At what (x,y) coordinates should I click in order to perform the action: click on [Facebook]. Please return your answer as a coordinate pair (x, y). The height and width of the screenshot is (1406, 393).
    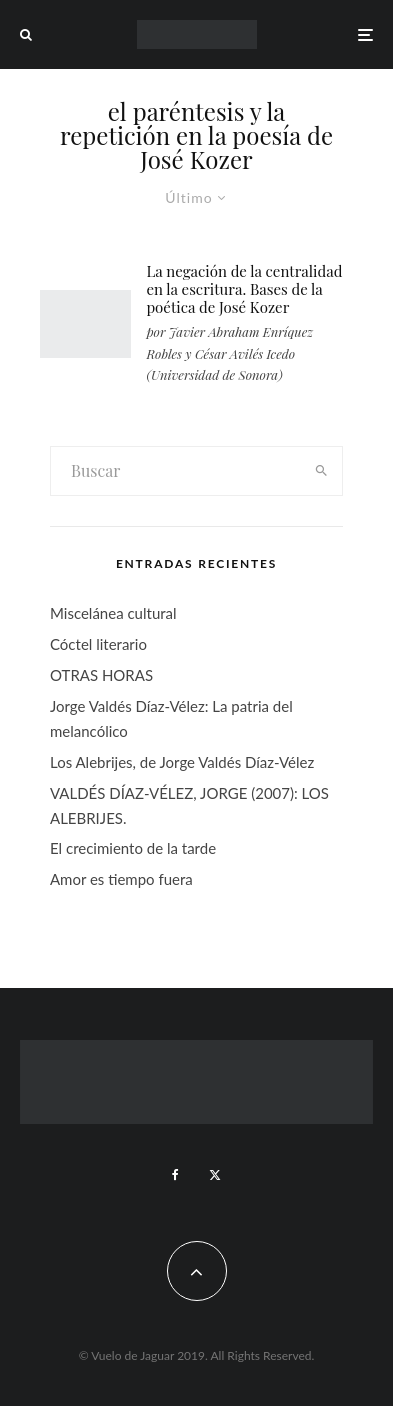
    Looking at the image, I should click on (175, 1175).